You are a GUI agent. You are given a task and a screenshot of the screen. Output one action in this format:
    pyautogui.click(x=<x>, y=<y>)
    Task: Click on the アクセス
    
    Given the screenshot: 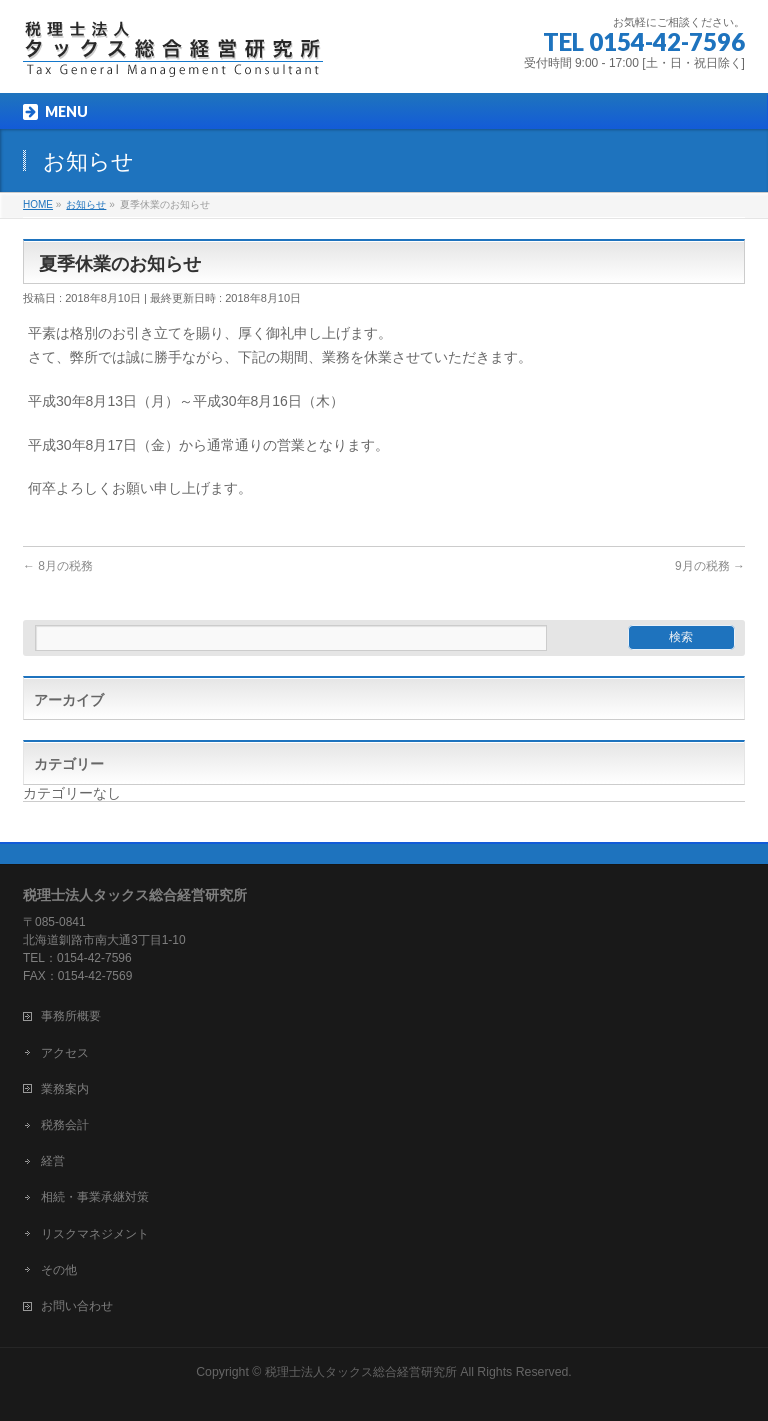 What is the action you would take?
    pyautogui.click(x=65, y=1053)
    